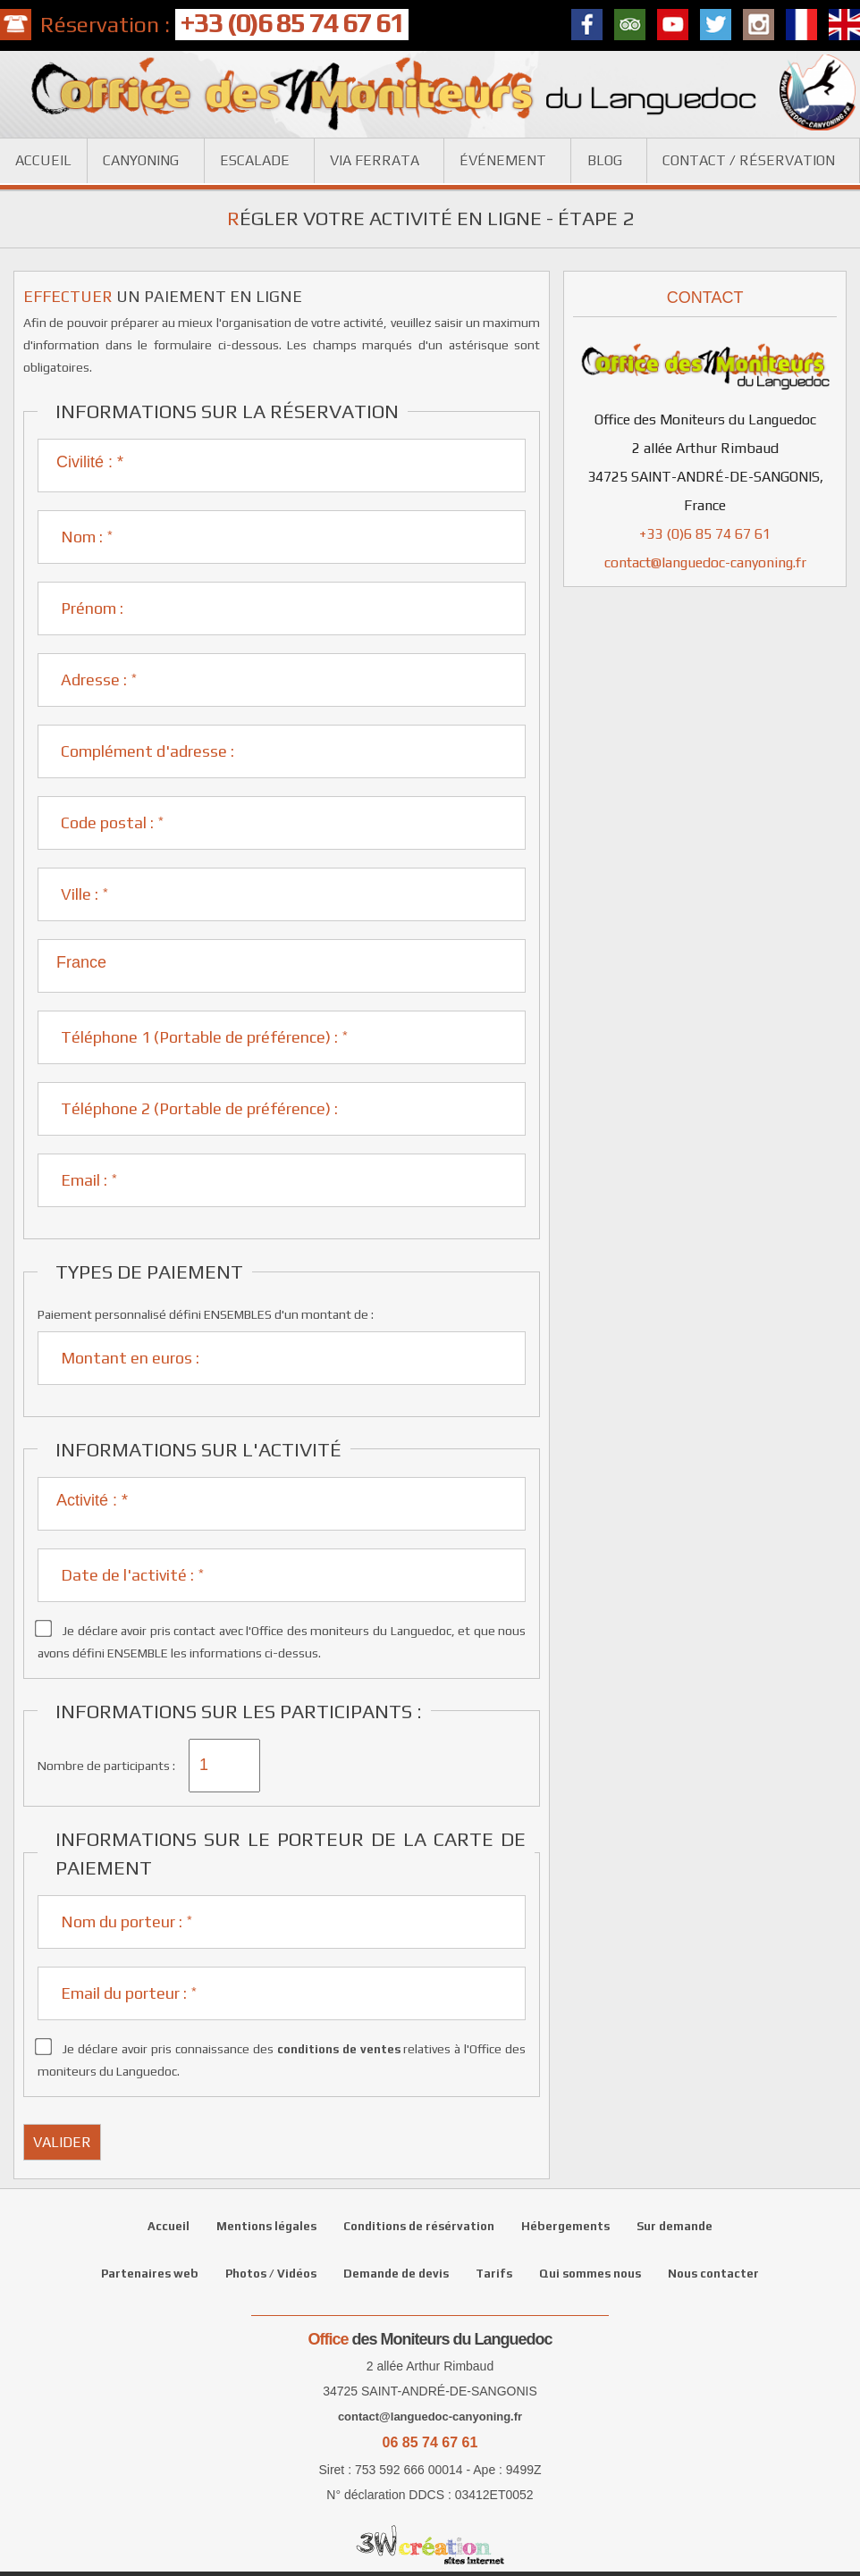 The height and width of the screenshot is (2576, 860). What do you see at coordinates (106, 1765) in the screenshot?
I see `Nombre de participants :` at bounding box center [106, 1765].